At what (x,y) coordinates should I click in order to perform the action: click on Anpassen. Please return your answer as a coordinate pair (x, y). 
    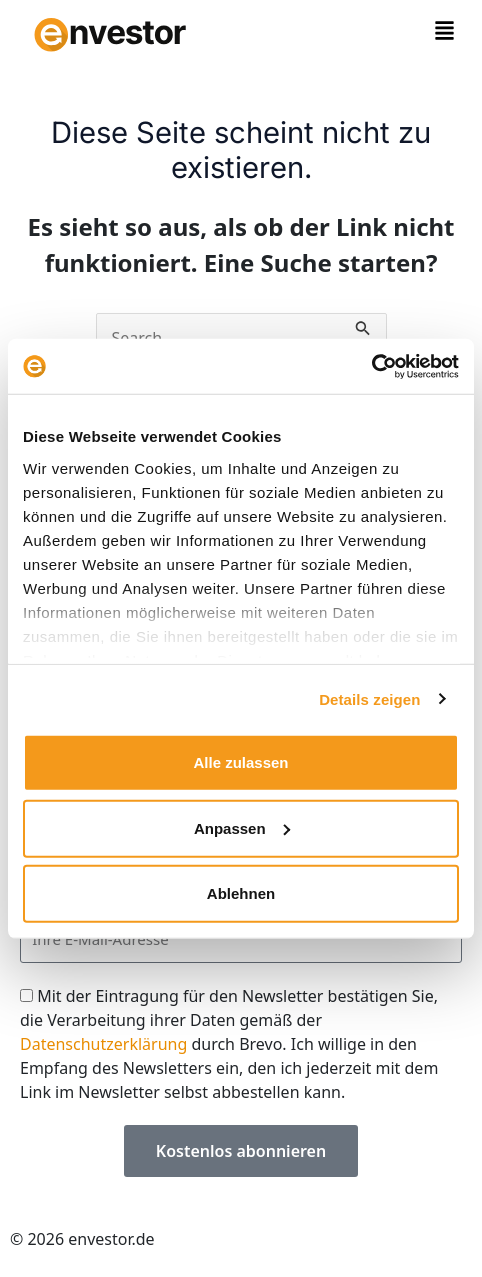
    Looking at the image, I should click on (242, 827).